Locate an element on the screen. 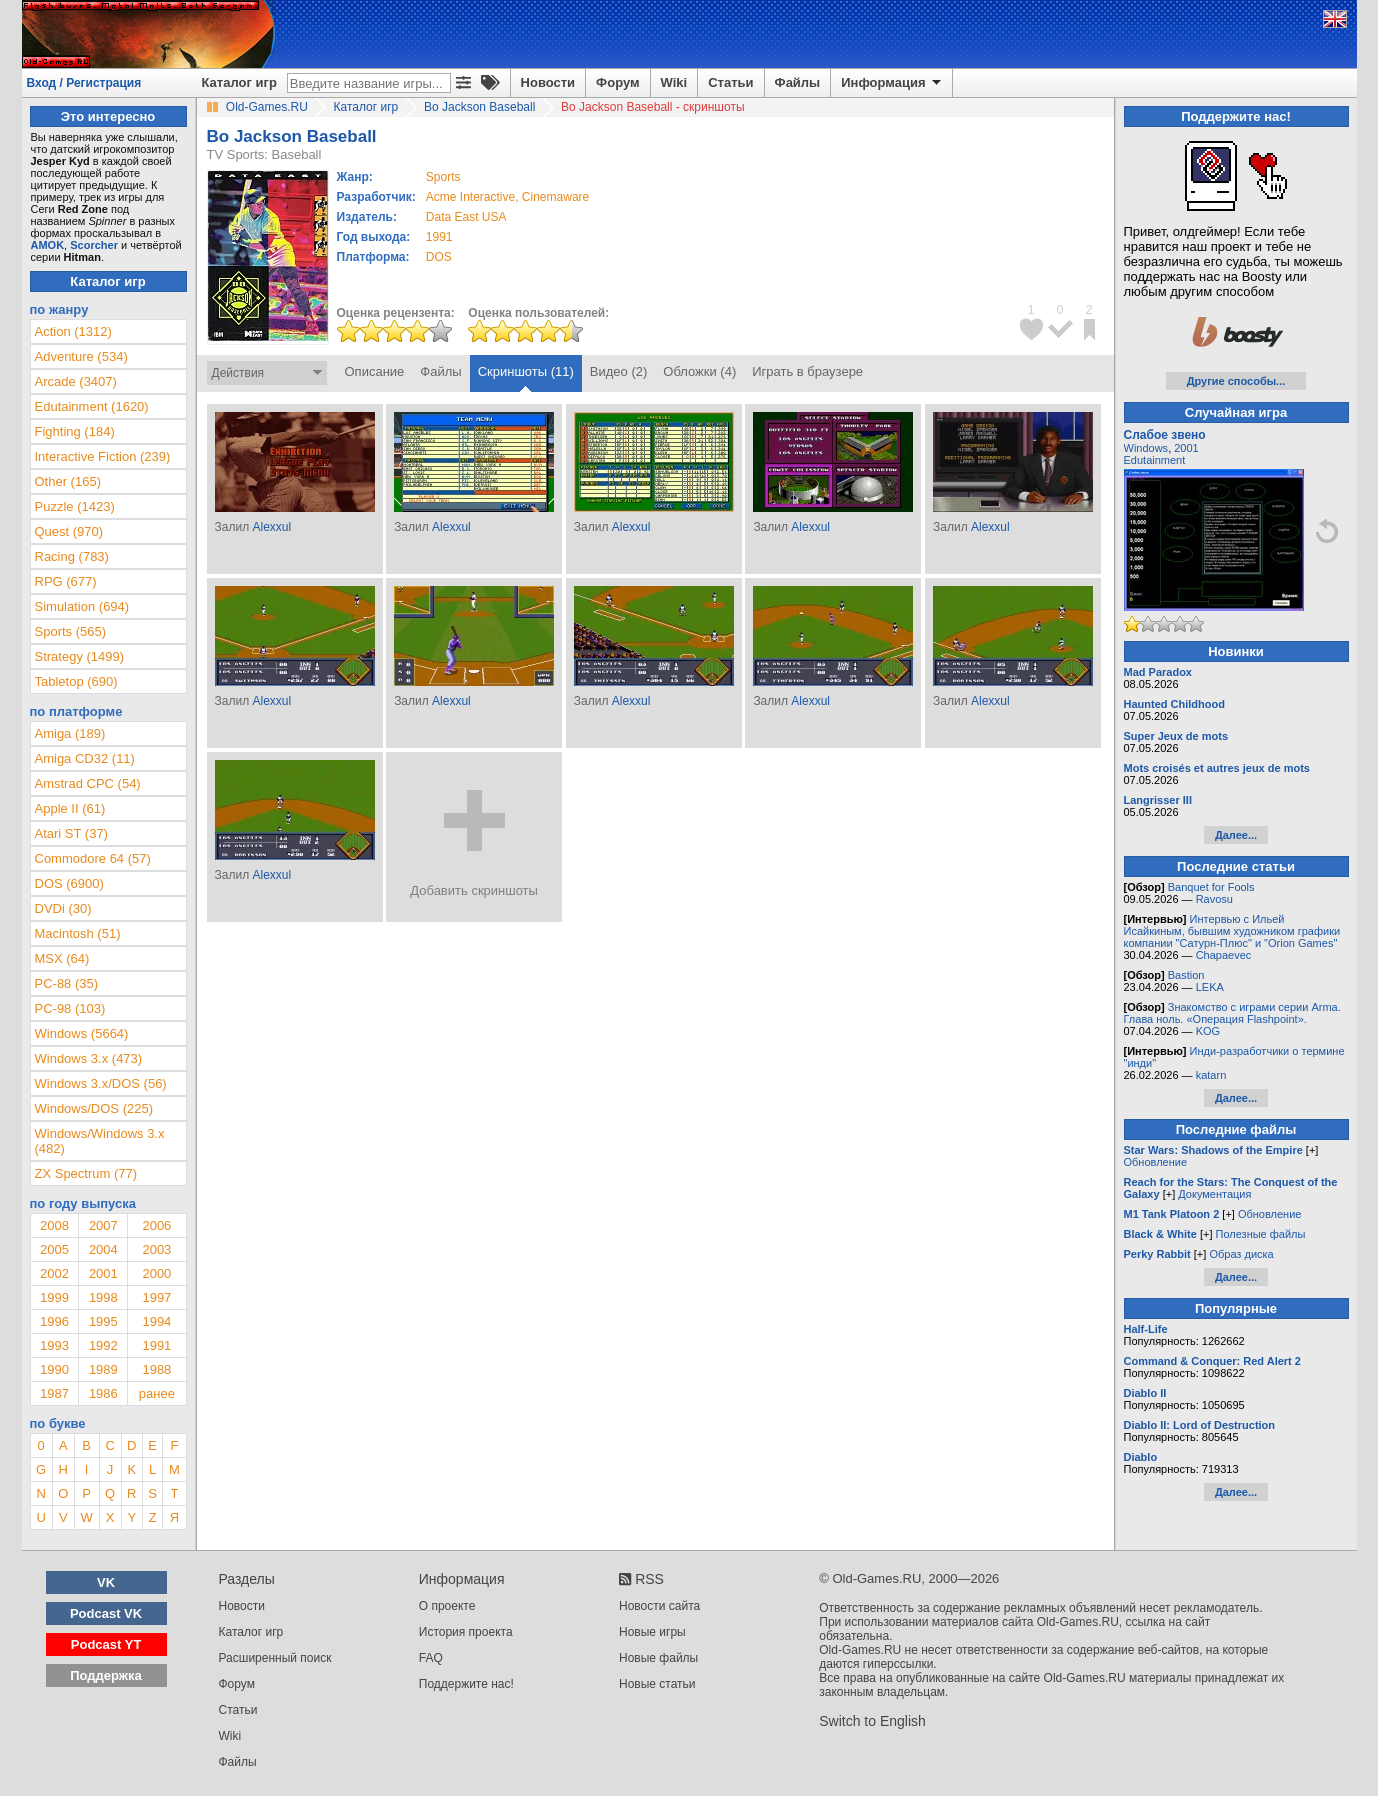  2002 is located at coordinates (54, 1273).